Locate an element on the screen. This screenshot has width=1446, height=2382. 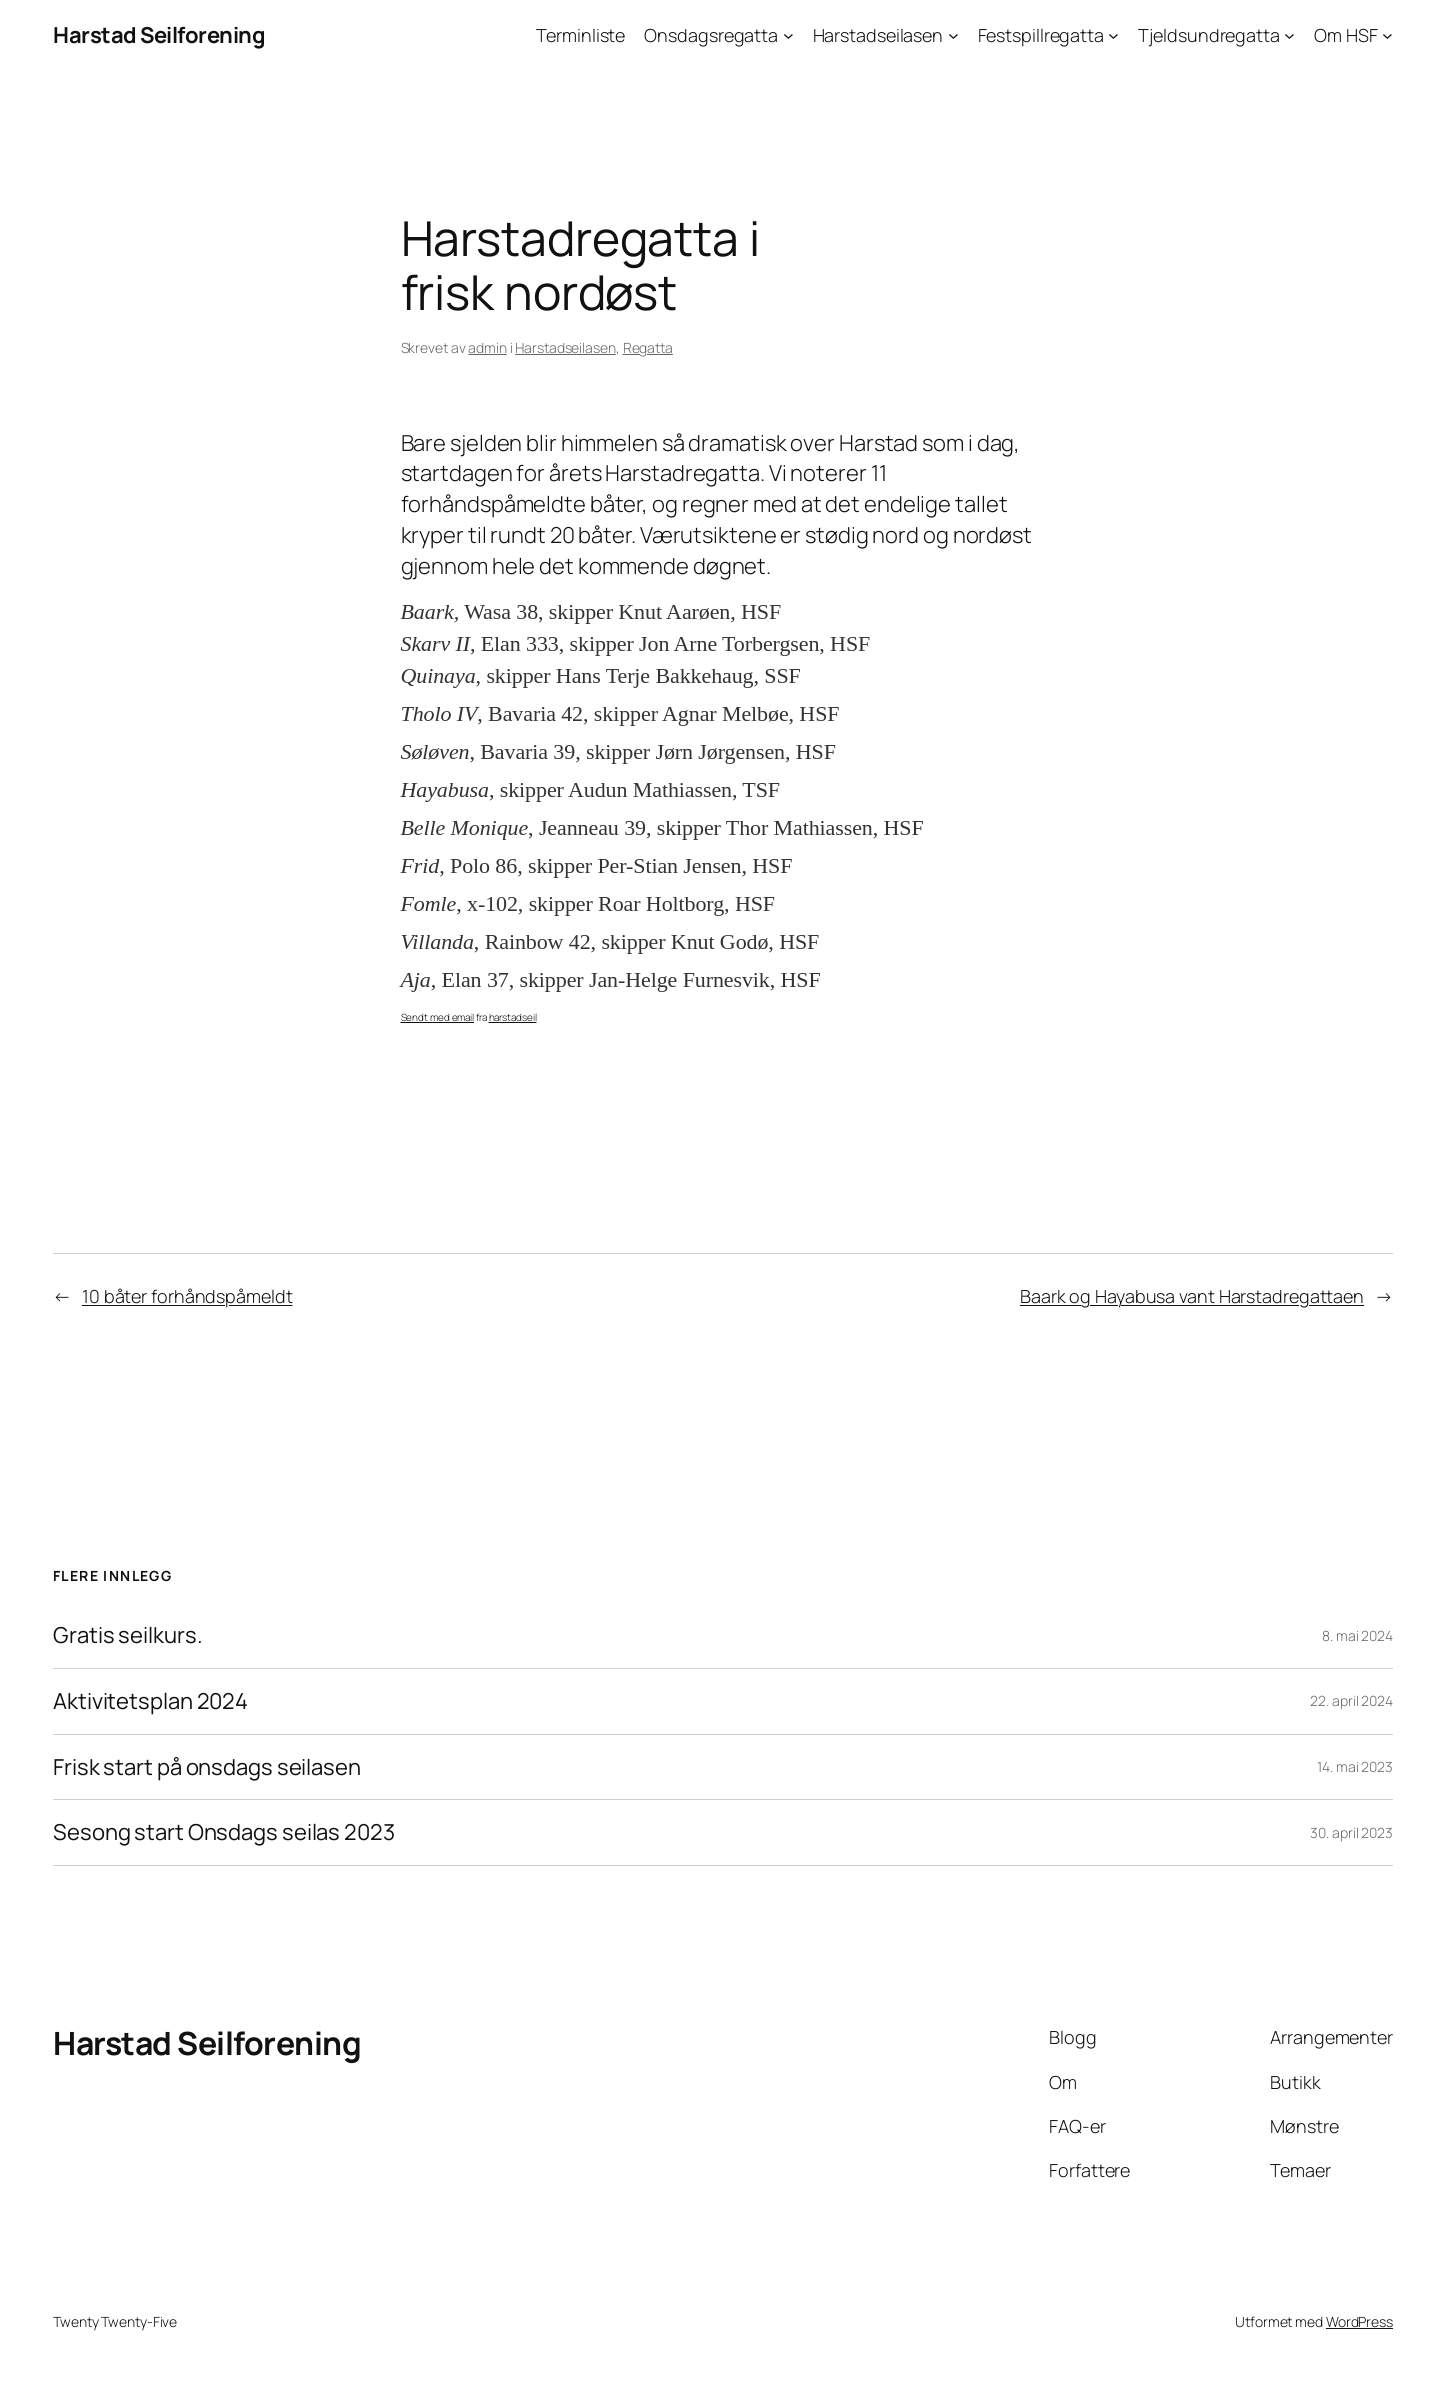
10 båter forhåndspåmeldt is located at coordinates (187, 1296).